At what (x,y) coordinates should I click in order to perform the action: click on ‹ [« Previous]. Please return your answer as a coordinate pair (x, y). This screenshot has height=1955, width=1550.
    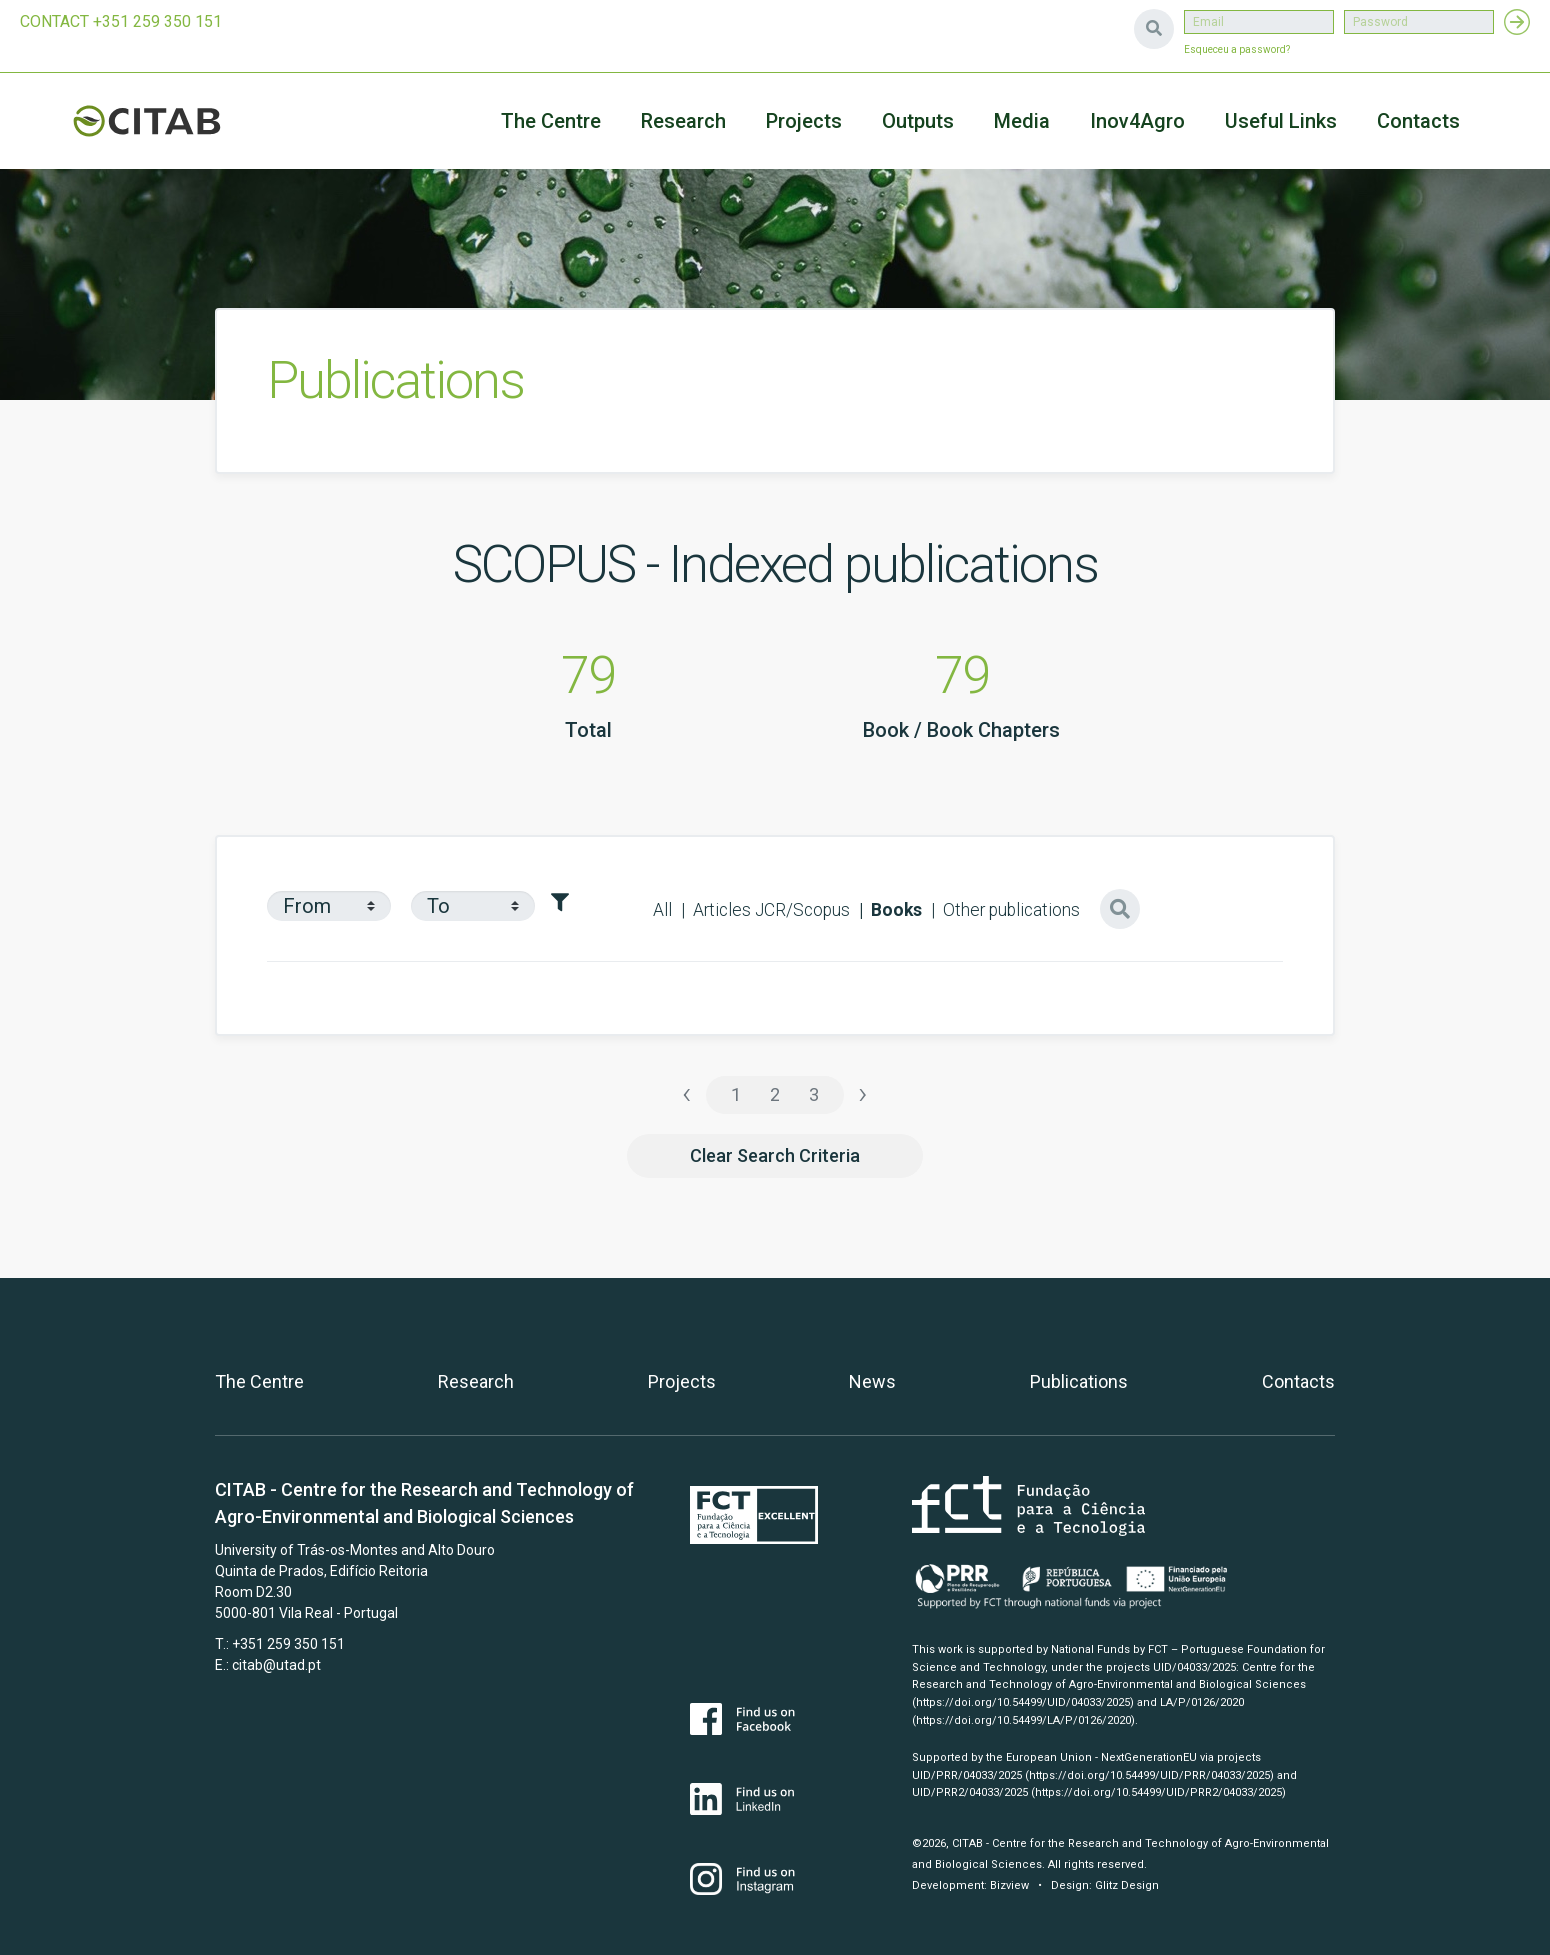
    Looking at the image, I should click on (687, 1093).